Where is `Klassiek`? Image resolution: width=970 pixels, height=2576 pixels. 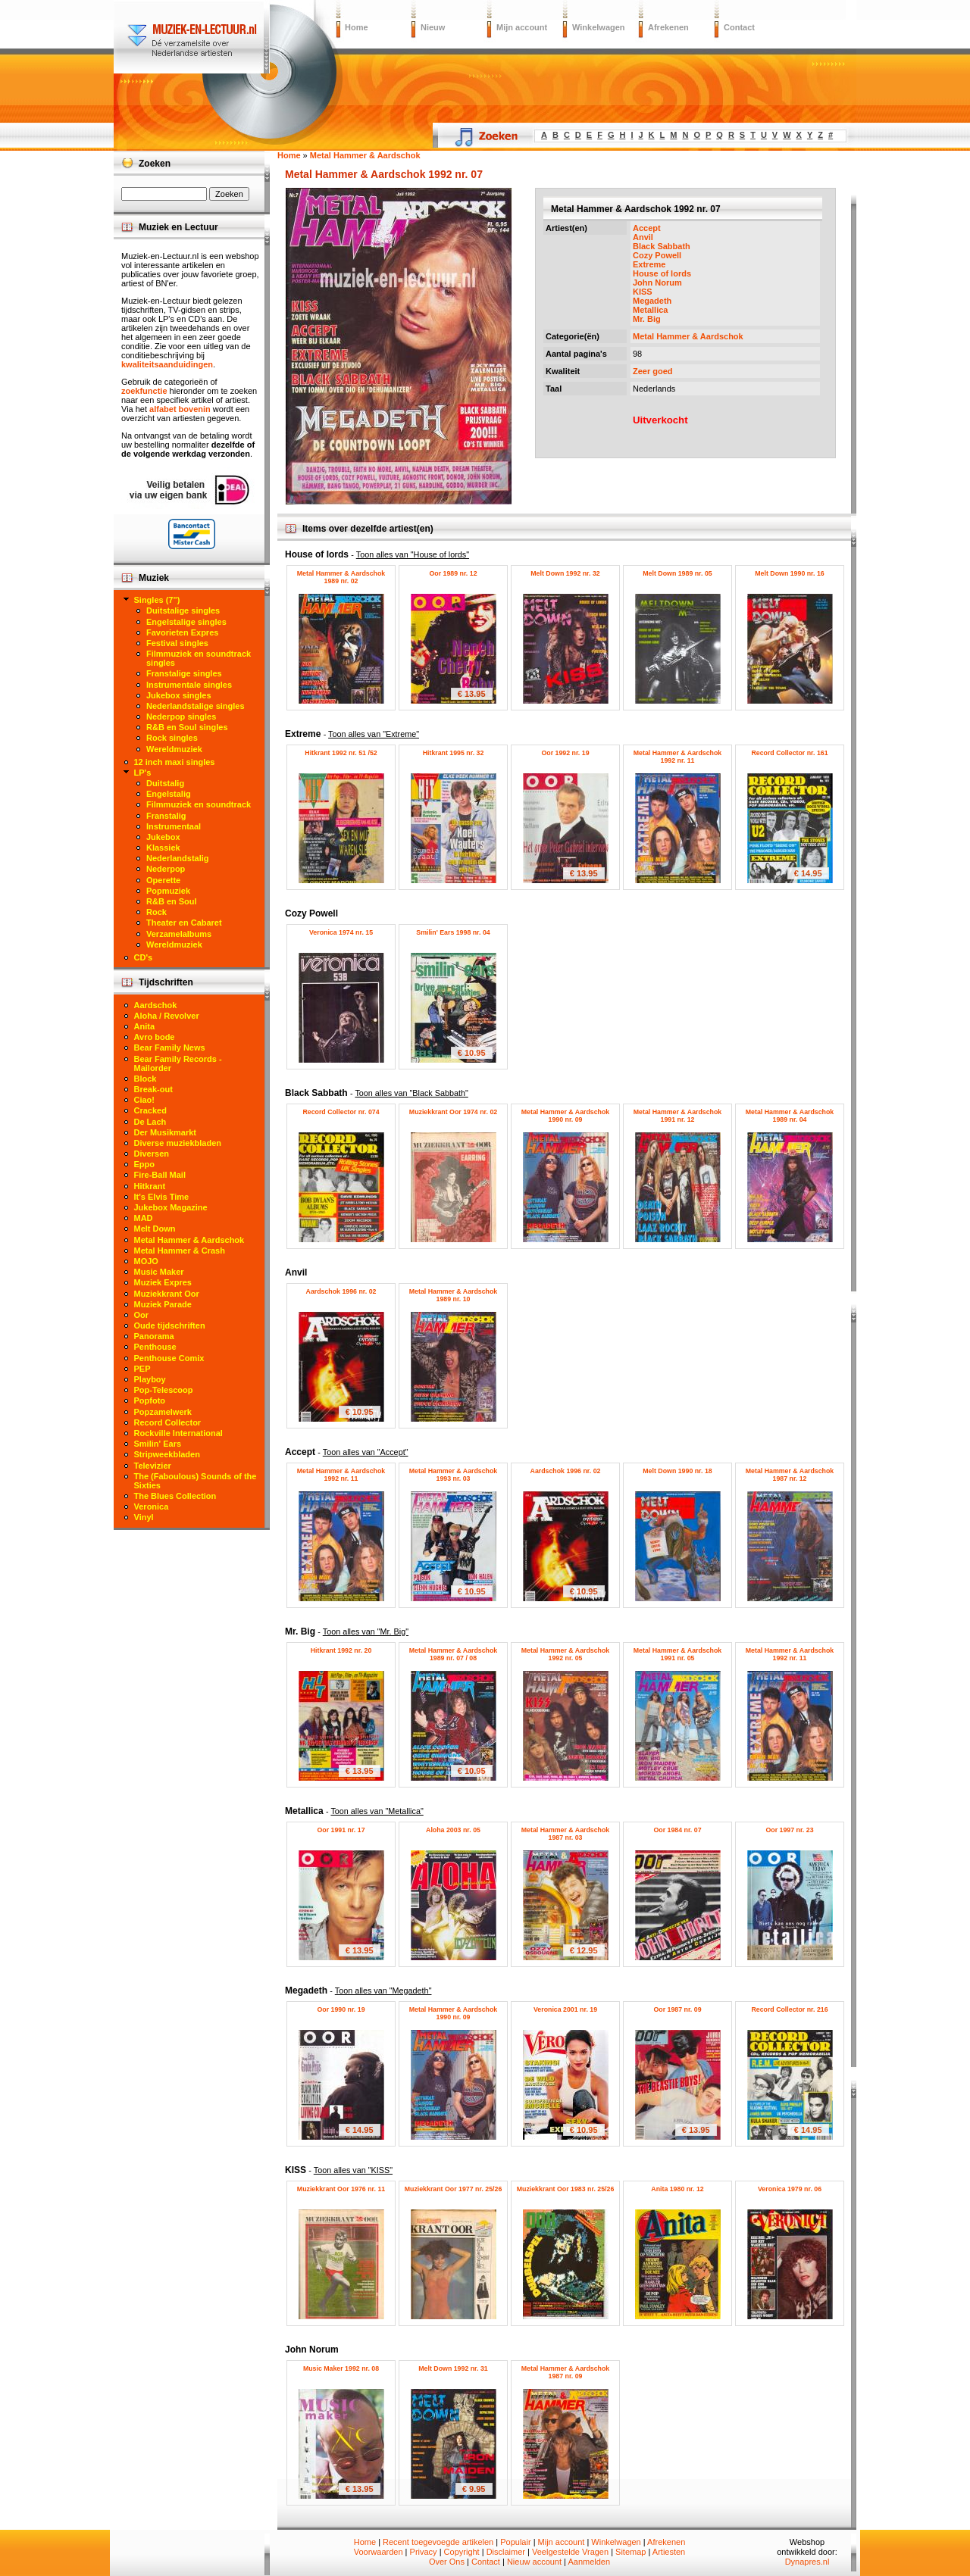
Klassiek is located at coordinates (163, 847).